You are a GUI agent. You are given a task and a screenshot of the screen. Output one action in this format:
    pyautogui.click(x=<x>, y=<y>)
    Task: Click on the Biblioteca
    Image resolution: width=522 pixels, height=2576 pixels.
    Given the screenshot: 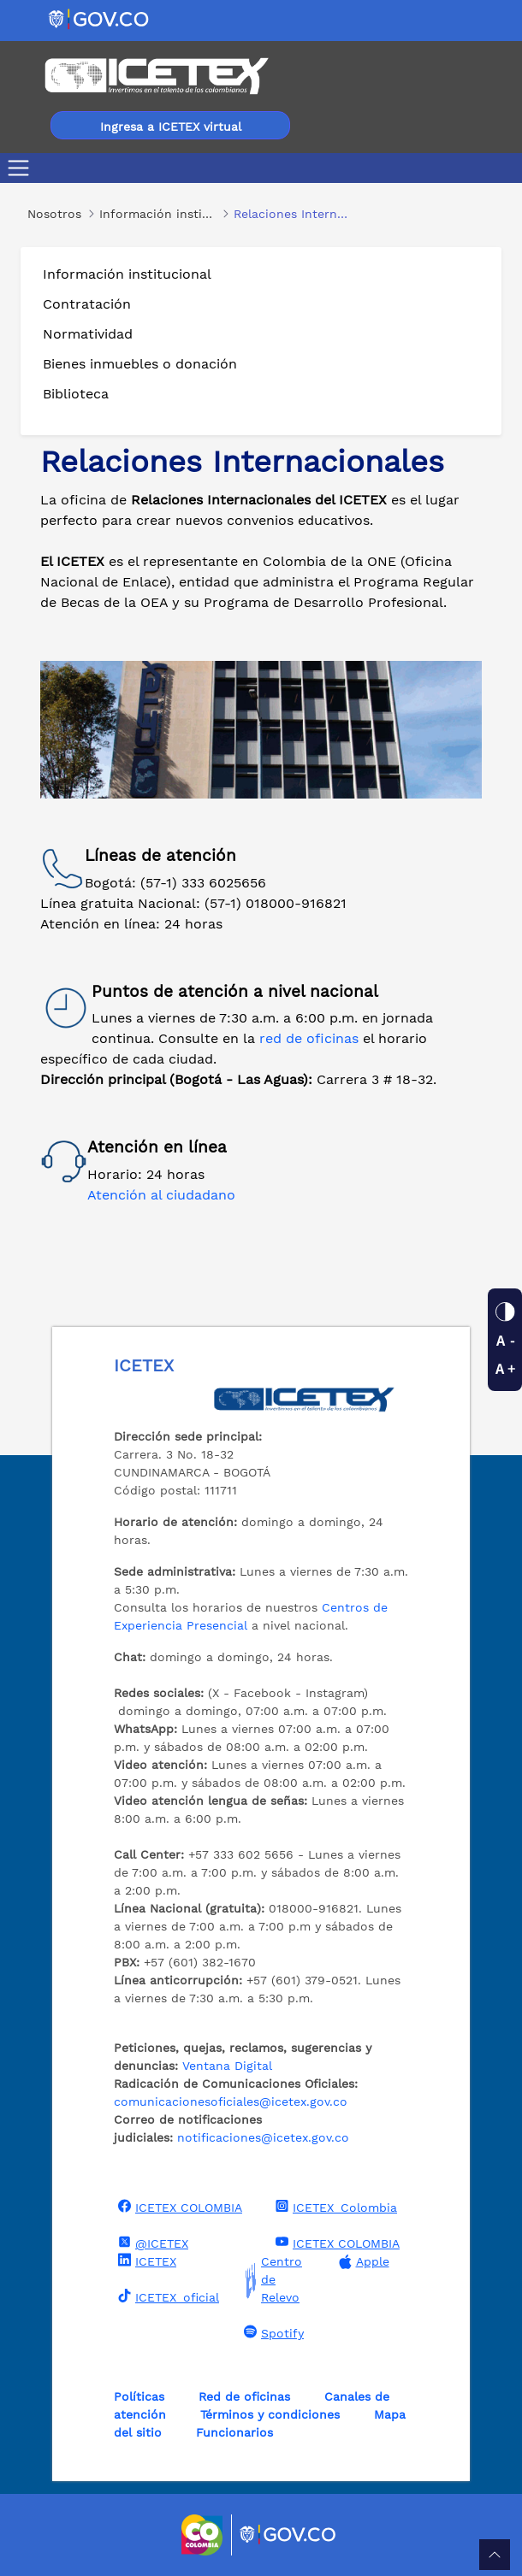 What is the action you would take?
    pyautogui.click(x=76, y=394)
    